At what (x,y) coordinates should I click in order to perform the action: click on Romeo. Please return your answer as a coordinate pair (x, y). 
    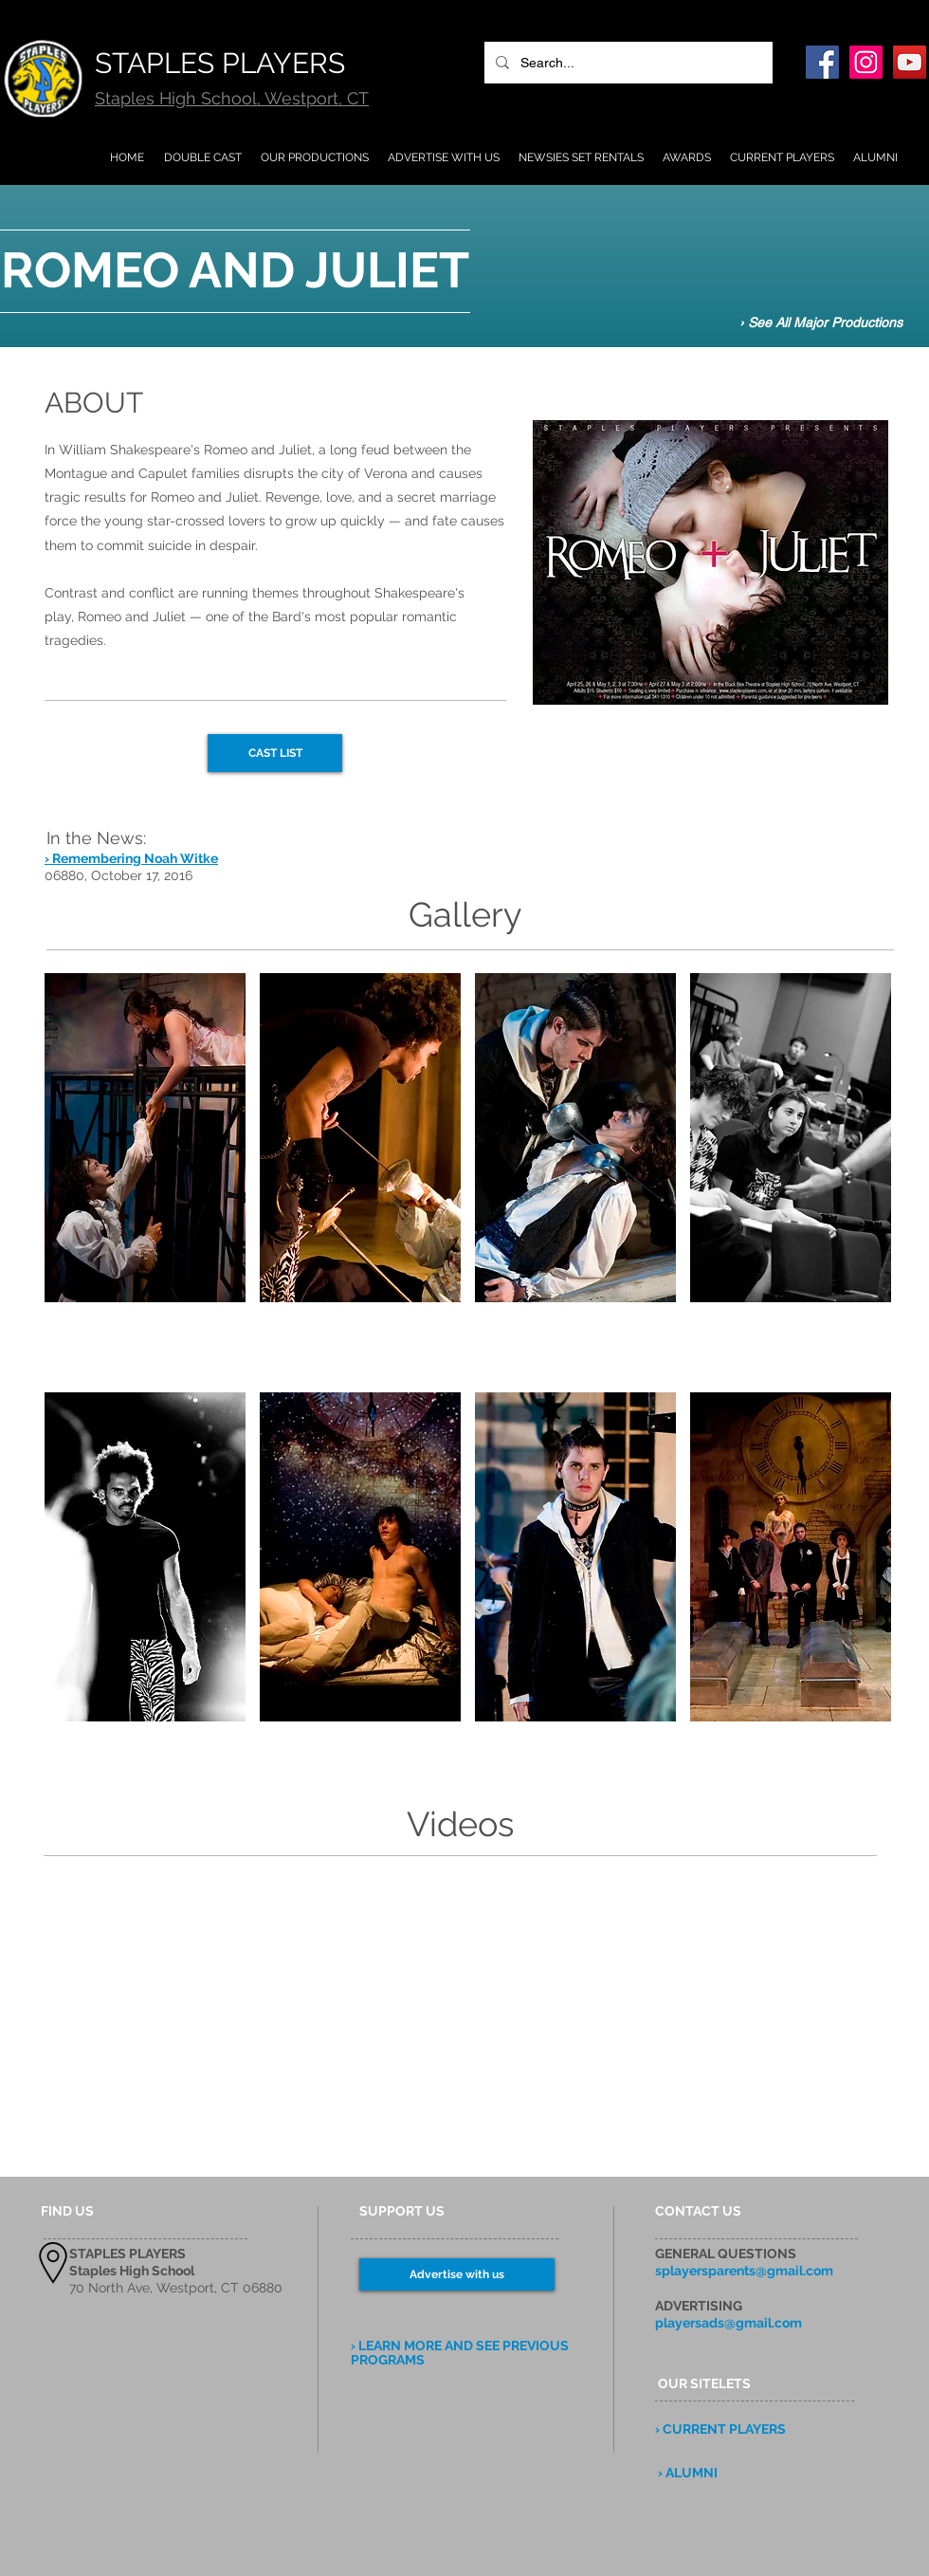
    Looking at the image, I should click on (172, 497).